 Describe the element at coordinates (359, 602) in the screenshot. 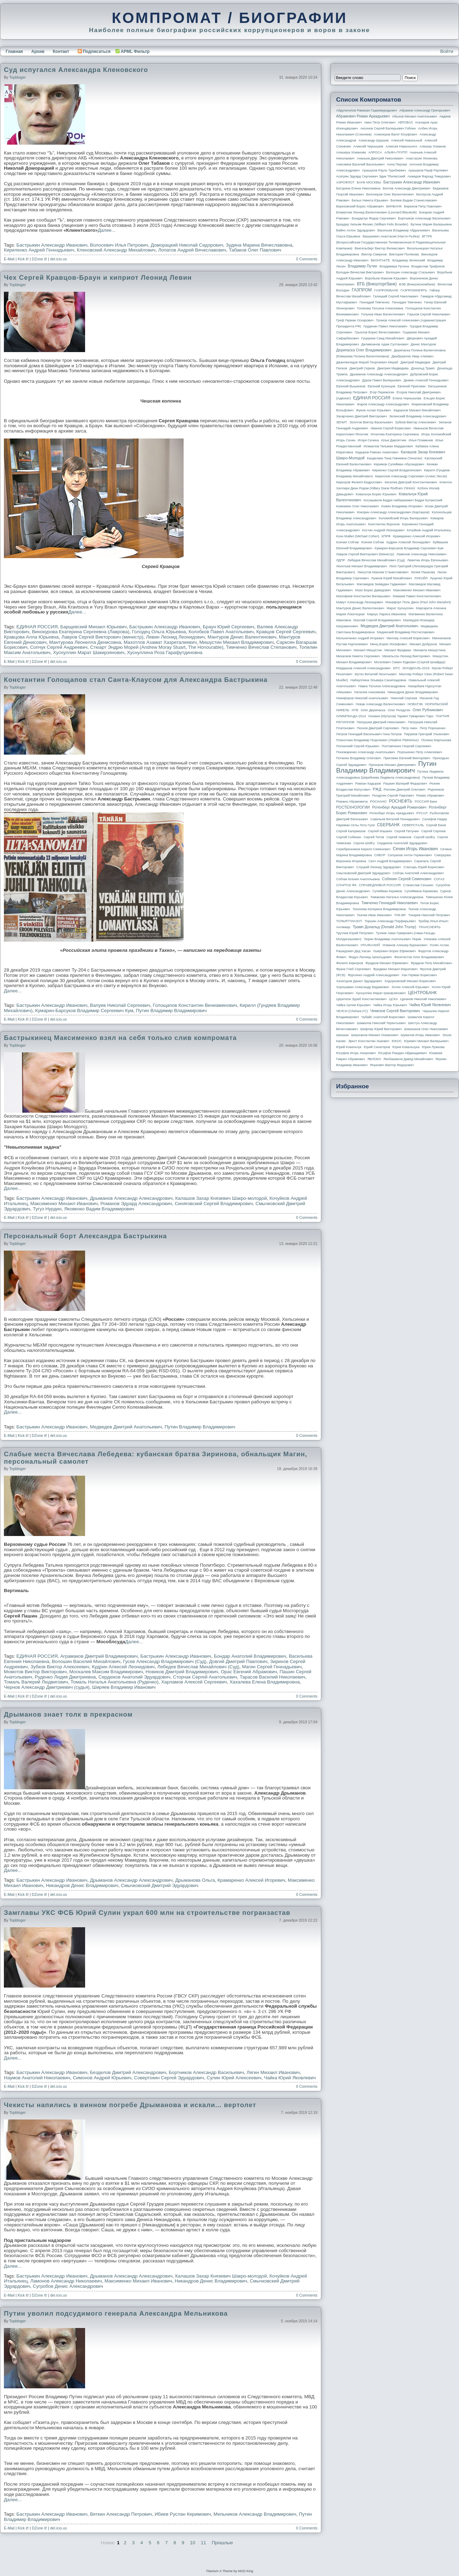

I see `Мамут Александр Леонидович` at that location.